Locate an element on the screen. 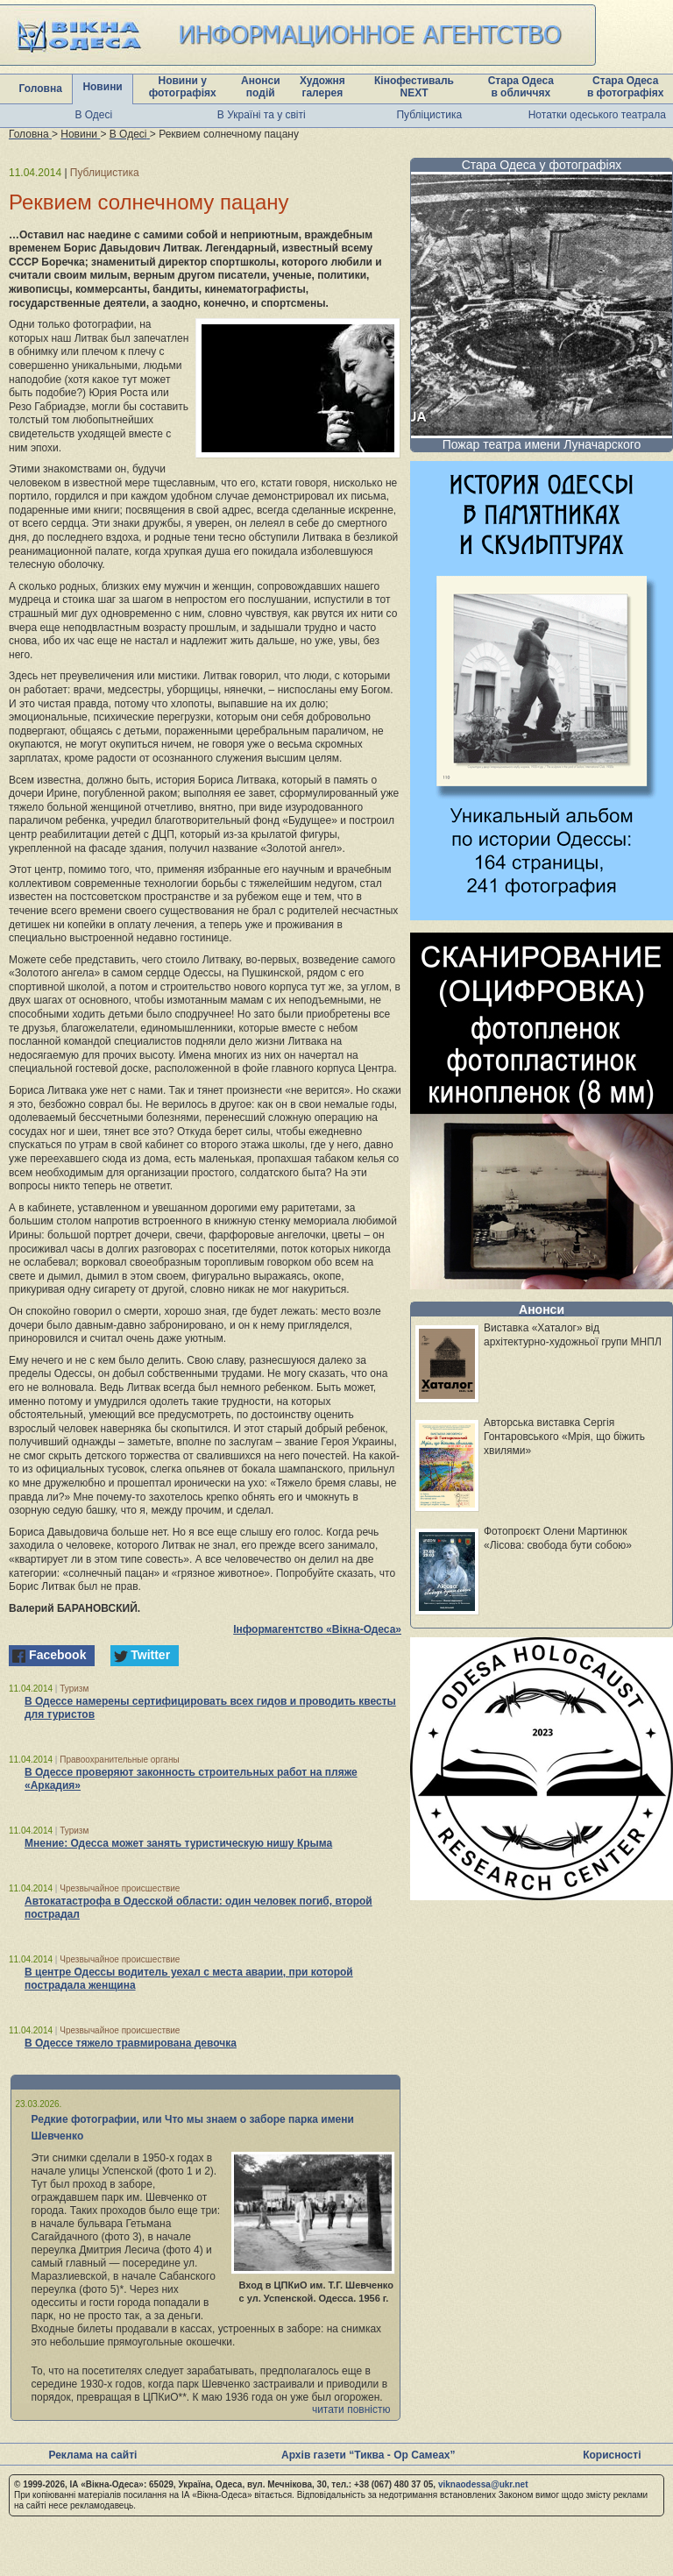 The height and width of the screenshot is (2576, 673). Корисності is located at coordinates (612, 2455).